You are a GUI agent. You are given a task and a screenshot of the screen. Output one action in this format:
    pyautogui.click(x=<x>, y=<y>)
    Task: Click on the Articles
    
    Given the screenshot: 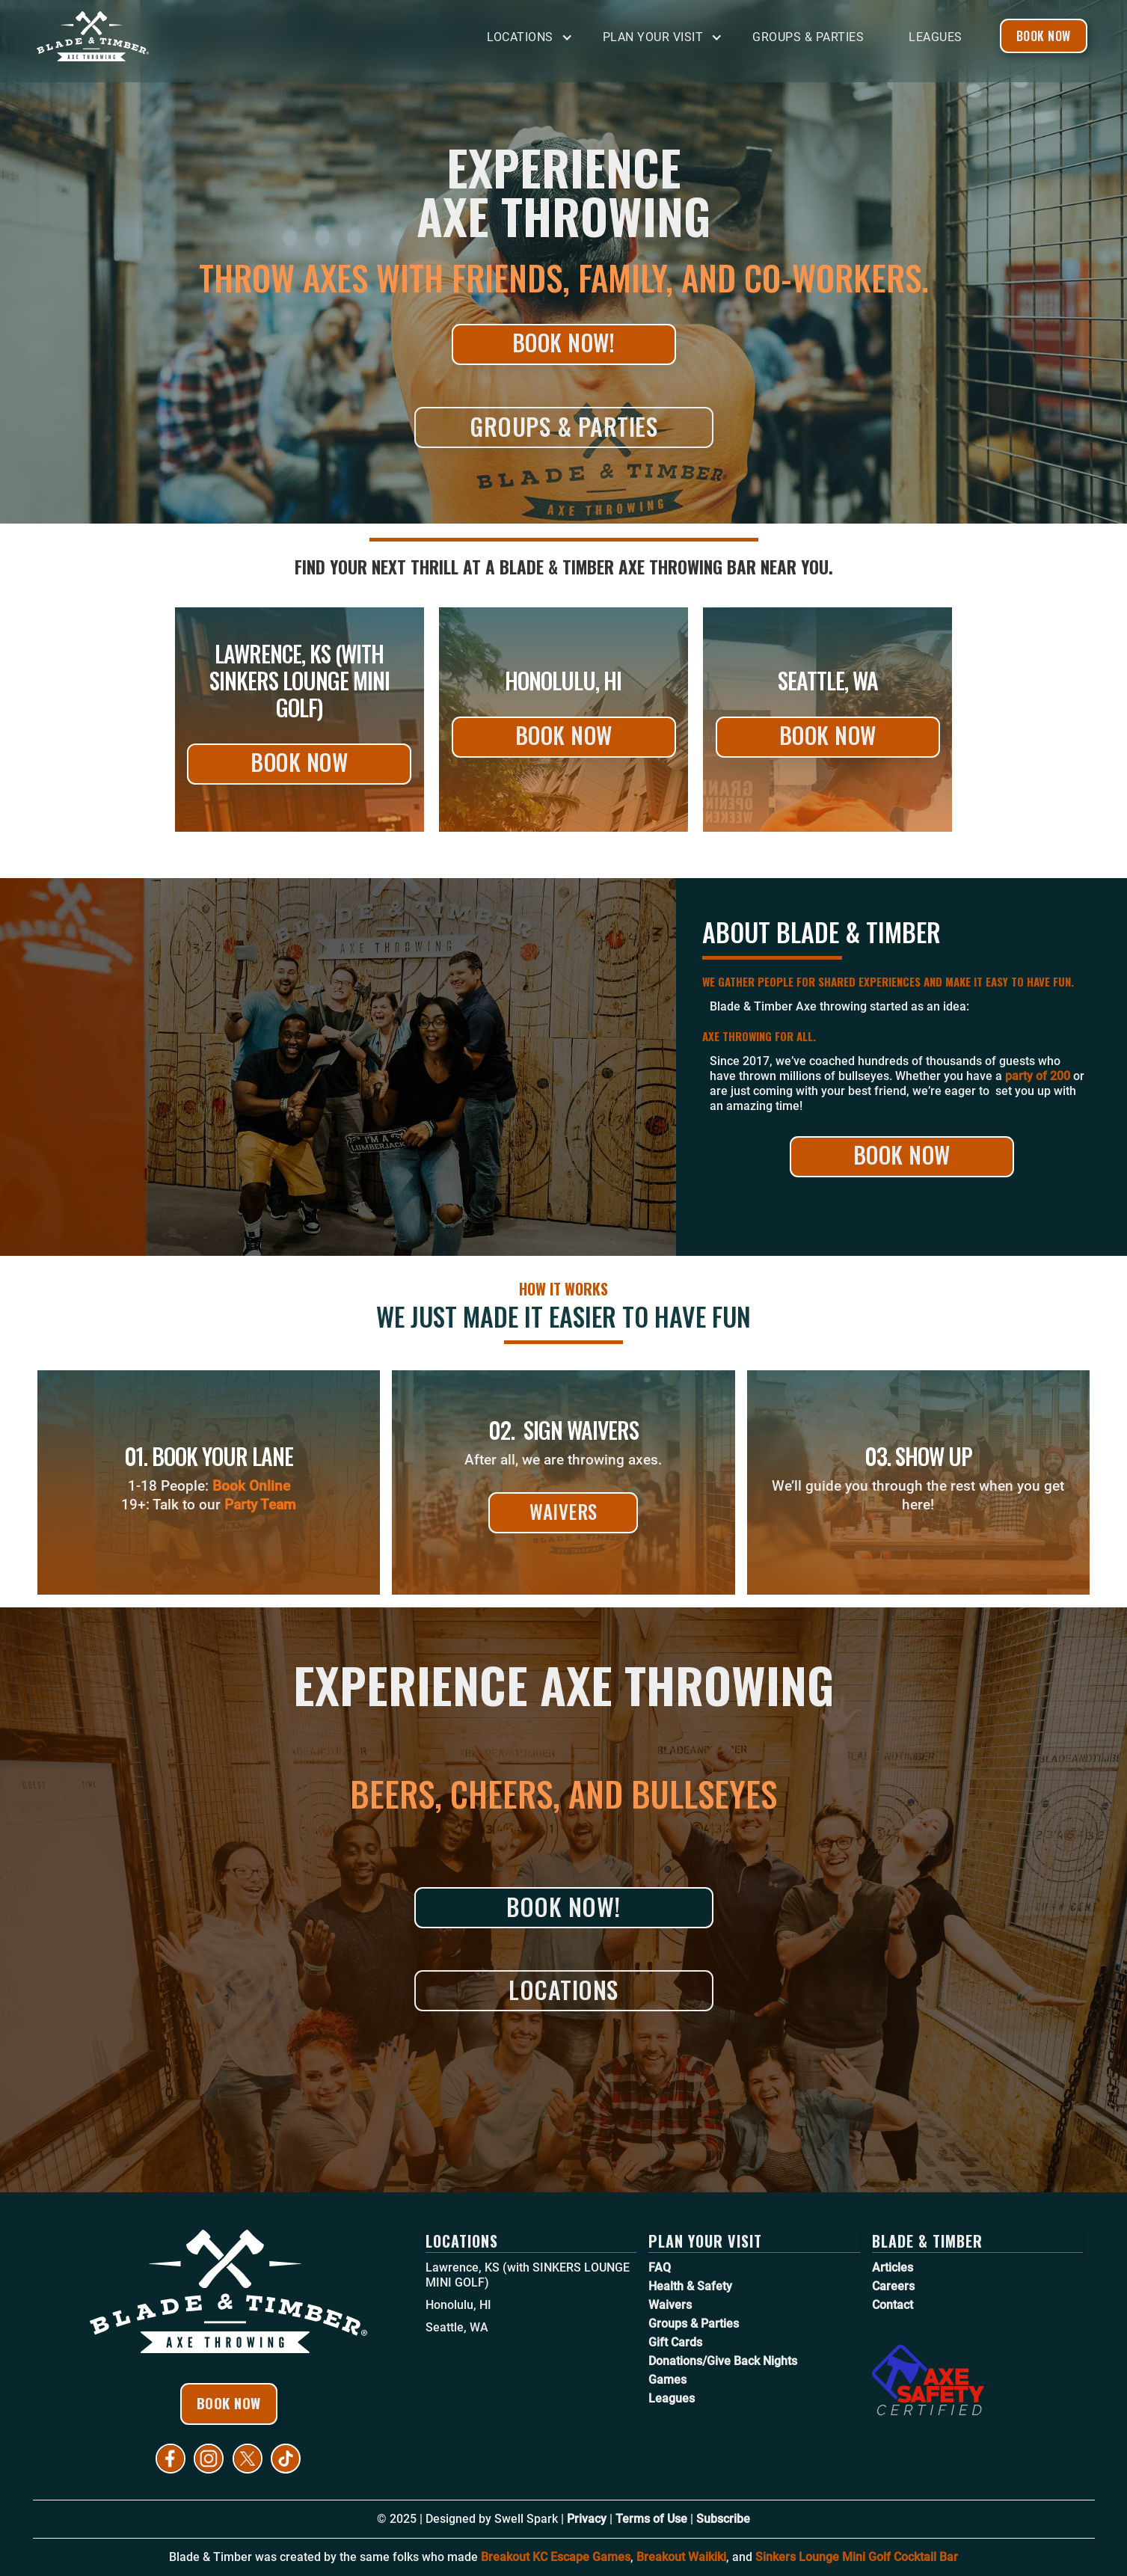 What is the action you would take?
    pyautogui.click(x=892, y=2267)
    